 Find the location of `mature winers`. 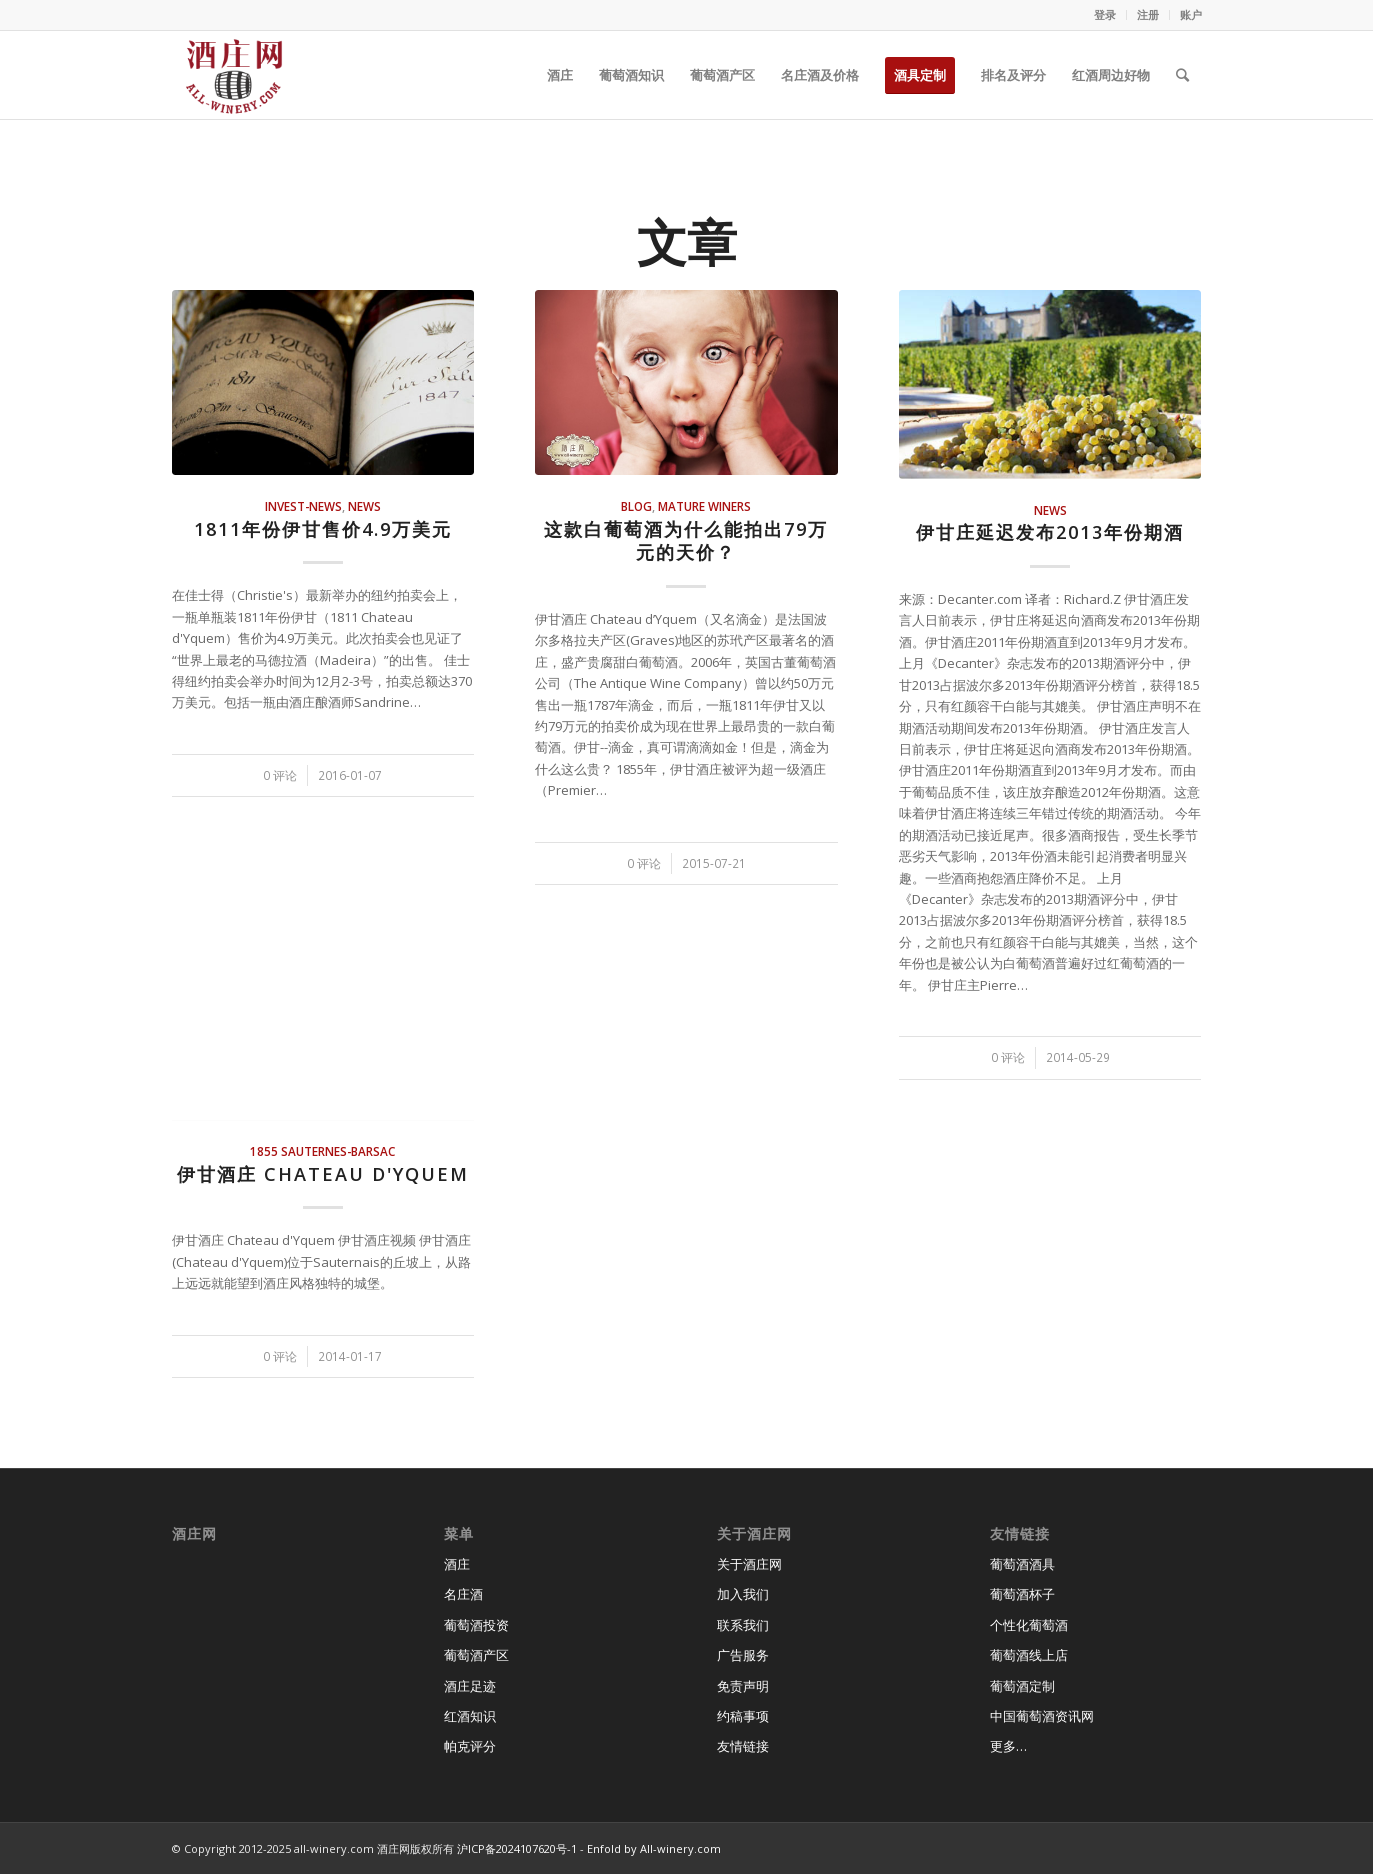

mature winers is located at coordinates (704, 506).